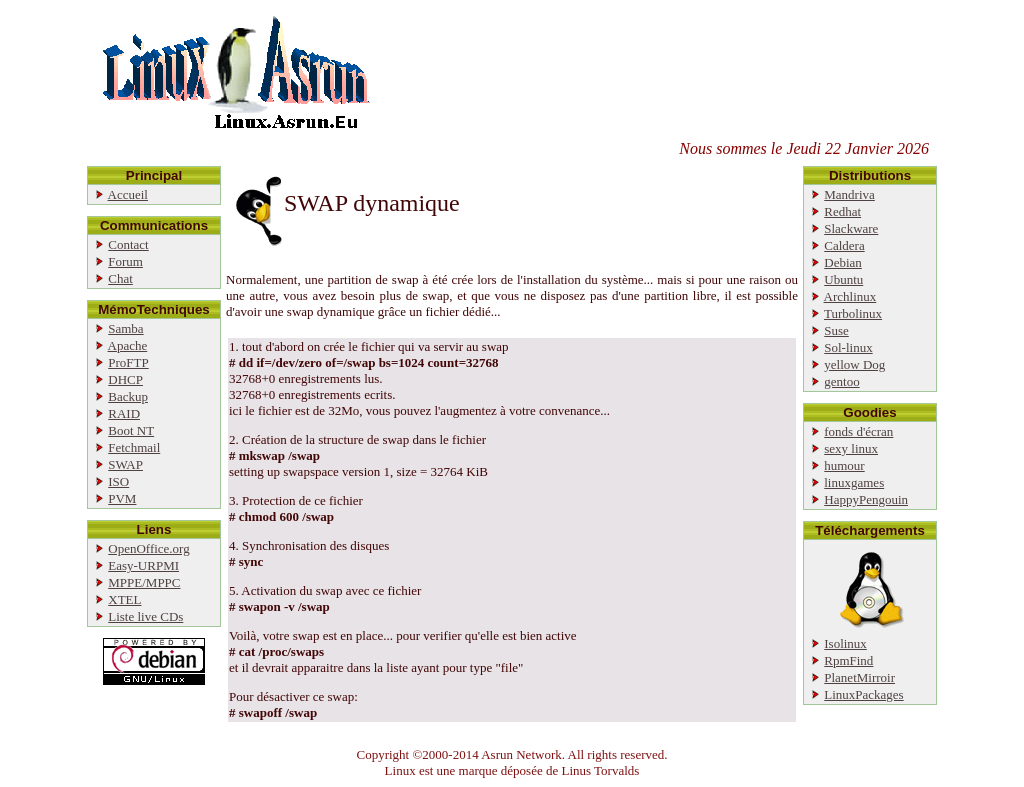 This screenshot has height=787, width=1024. I want to click on RpmFind, so click(848, 660).